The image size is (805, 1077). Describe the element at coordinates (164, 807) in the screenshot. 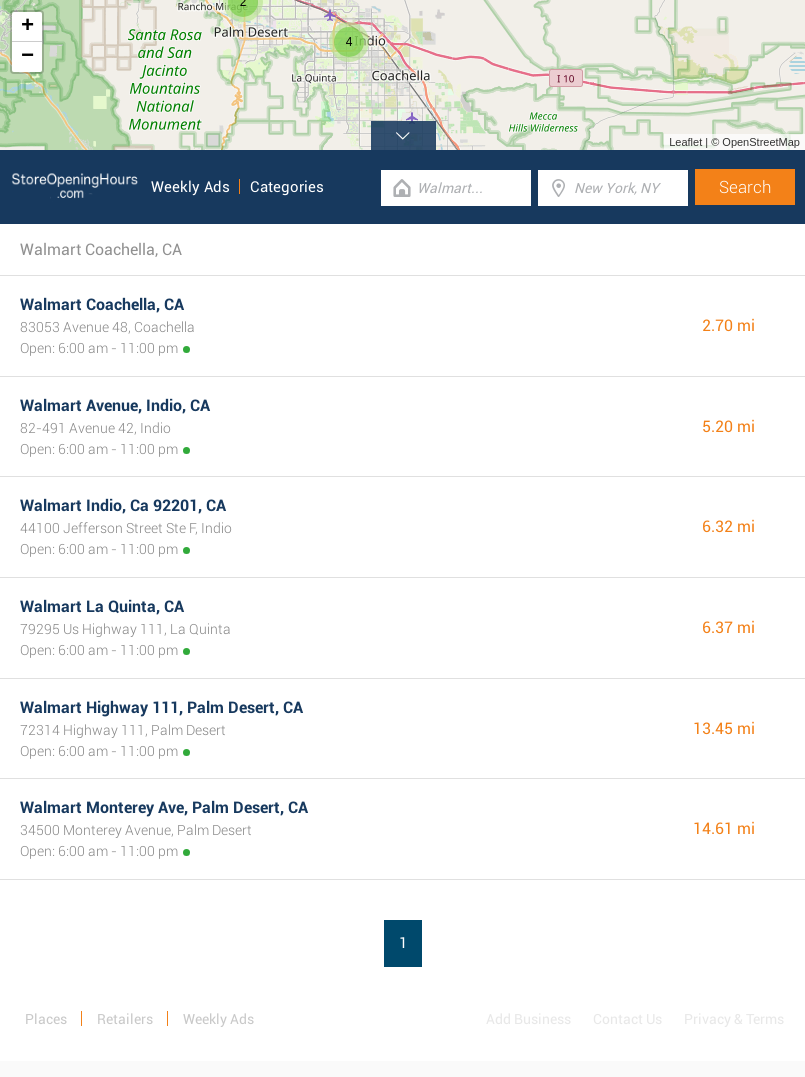

I see `Walmart Monterey Ave, Palm Desert, CA` at that location.